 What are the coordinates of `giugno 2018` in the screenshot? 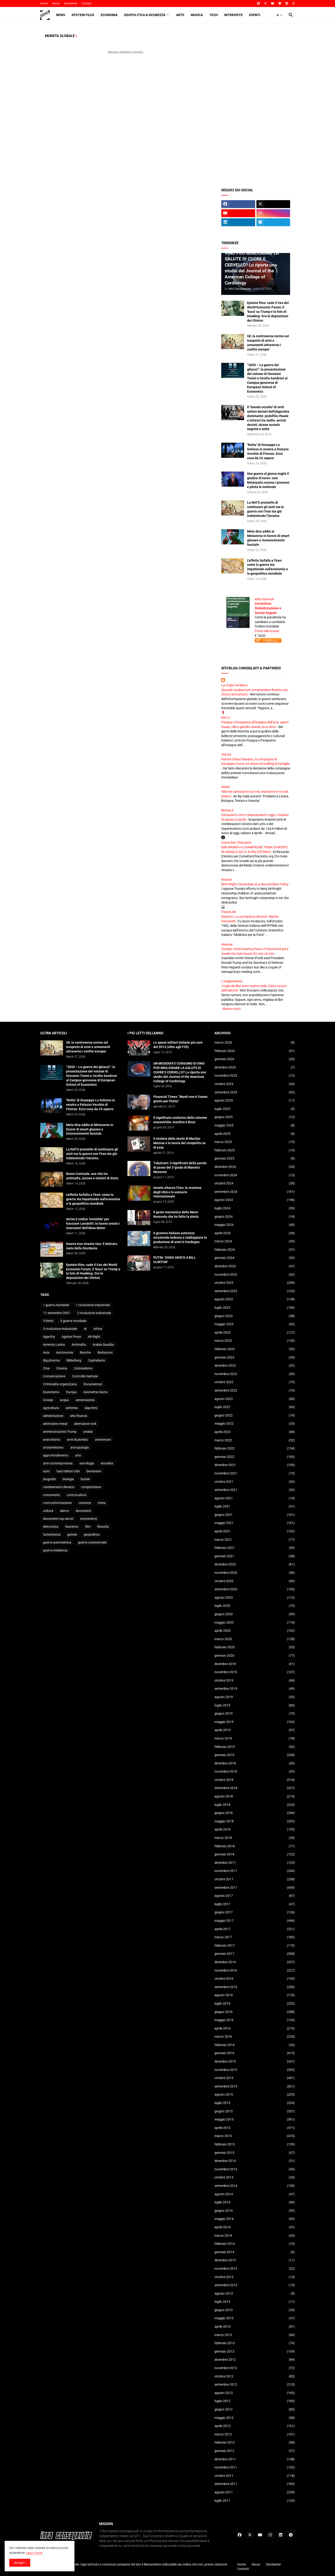 It's located at (254, 1813).